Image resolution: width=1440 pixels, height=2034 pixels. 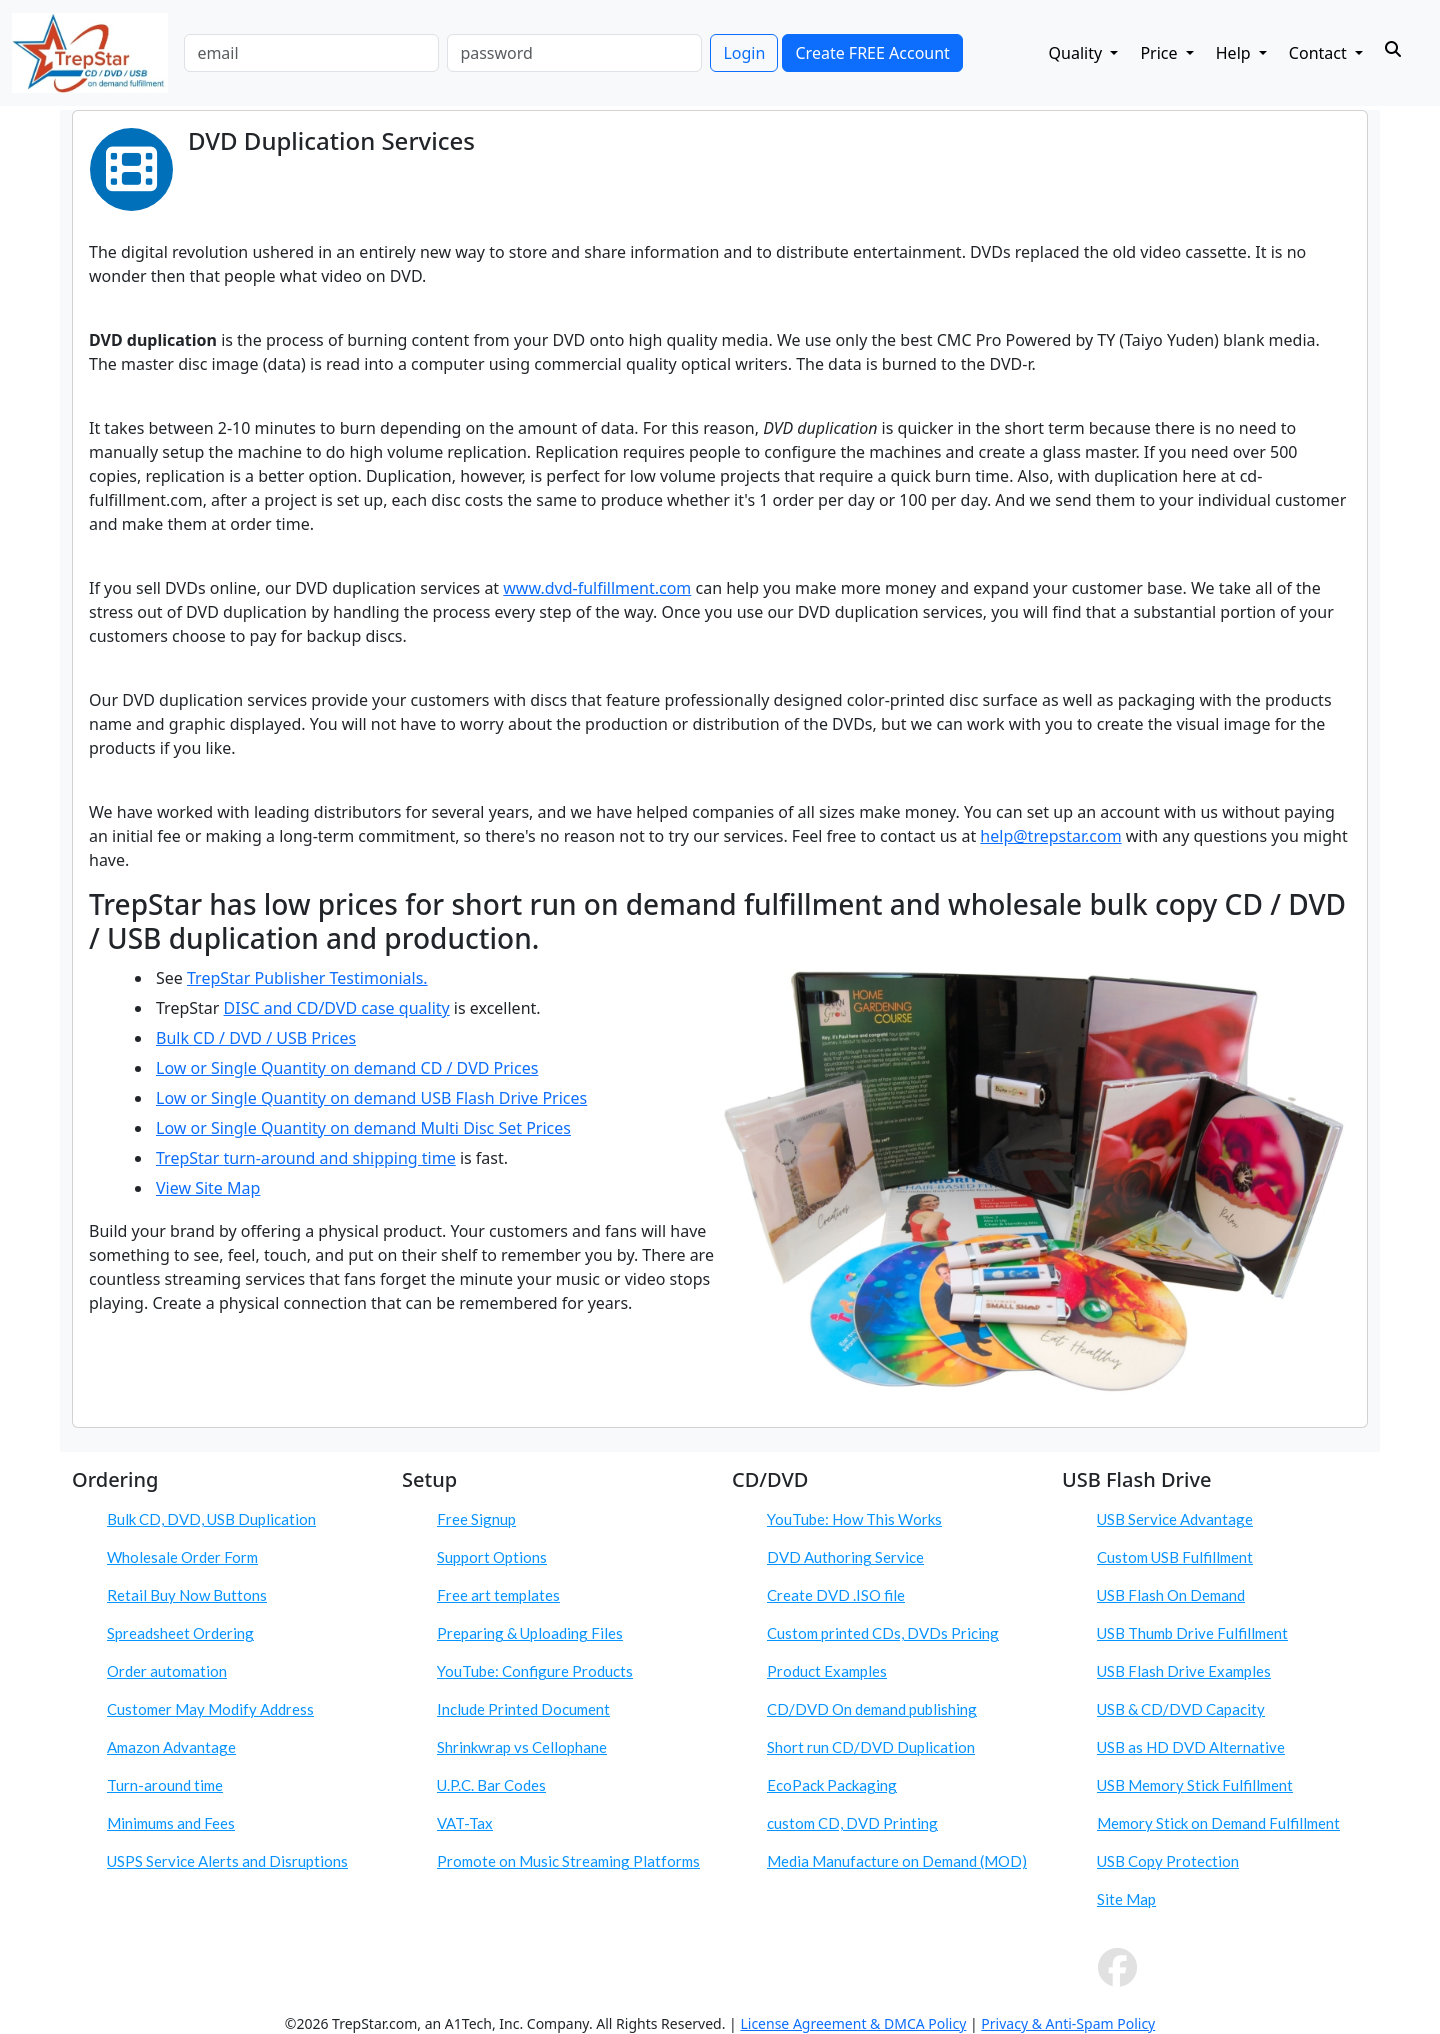 I want to click on Price [button], so click(x=1160, y=53).